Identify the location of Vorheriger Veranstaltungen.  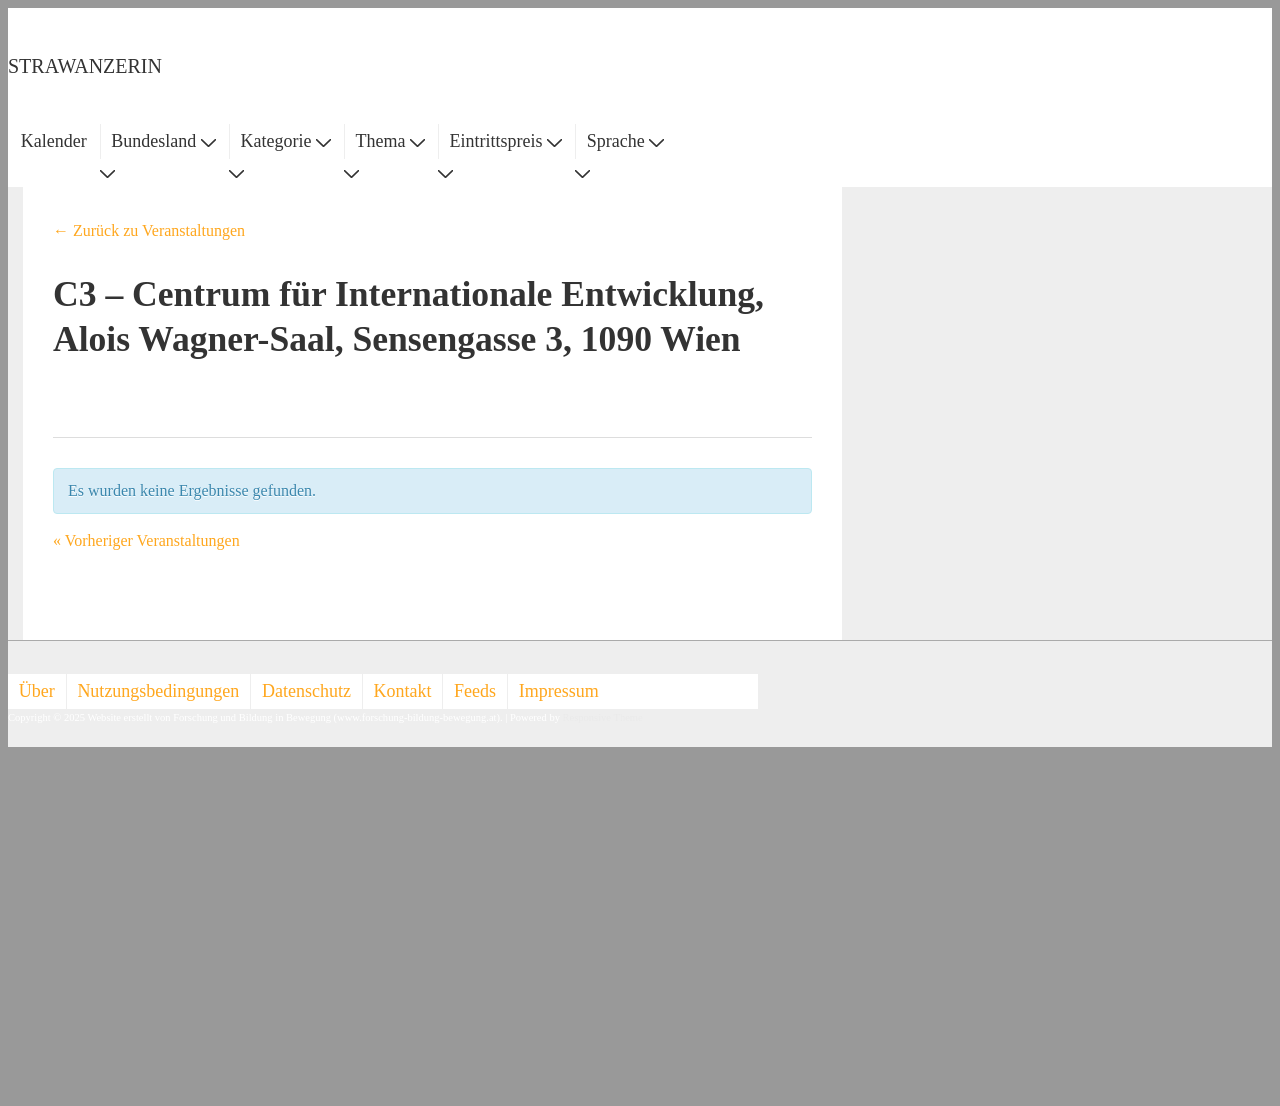
(146, 540).